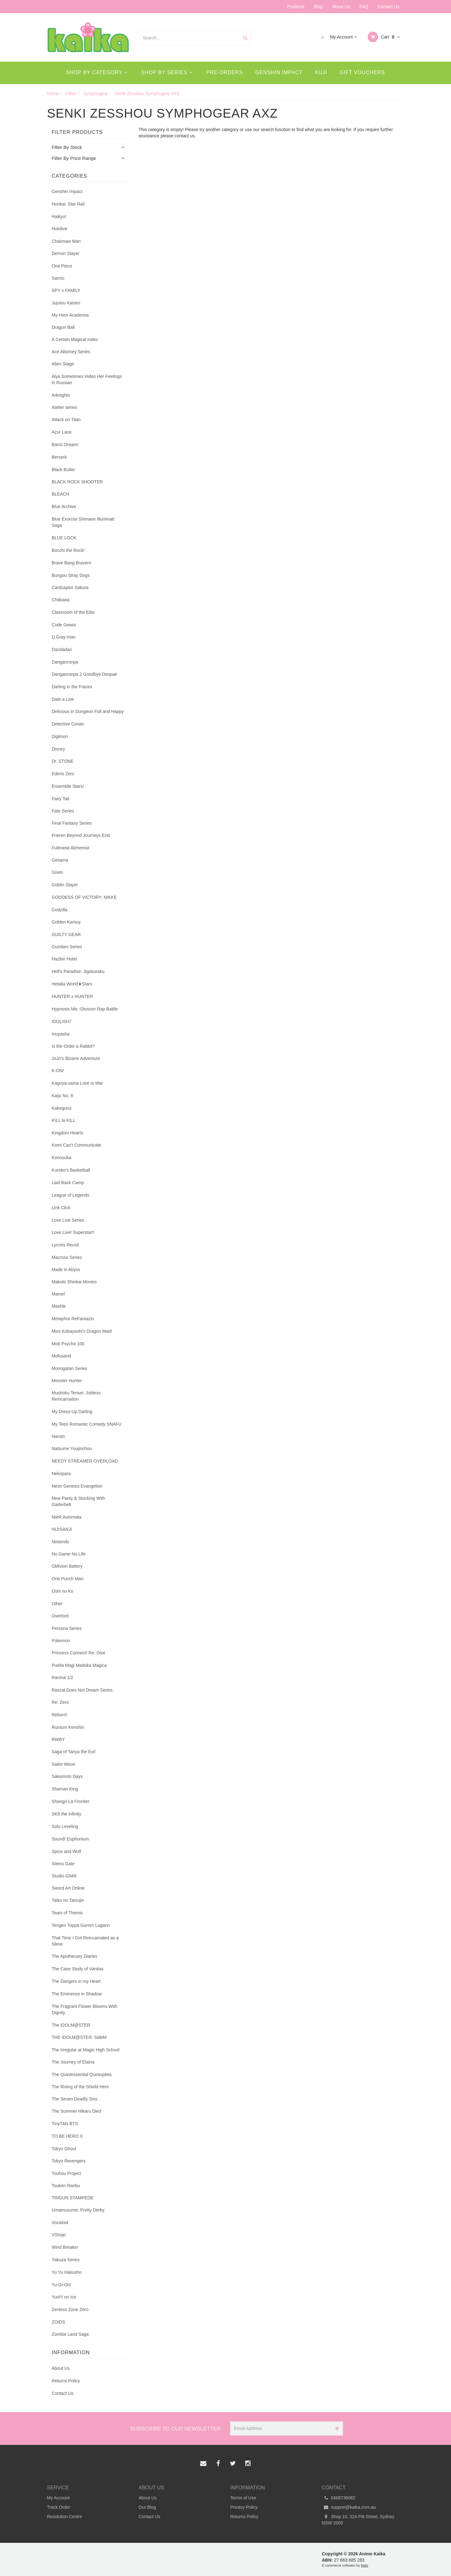  I want to click on Filter Products, so click(77, 132).